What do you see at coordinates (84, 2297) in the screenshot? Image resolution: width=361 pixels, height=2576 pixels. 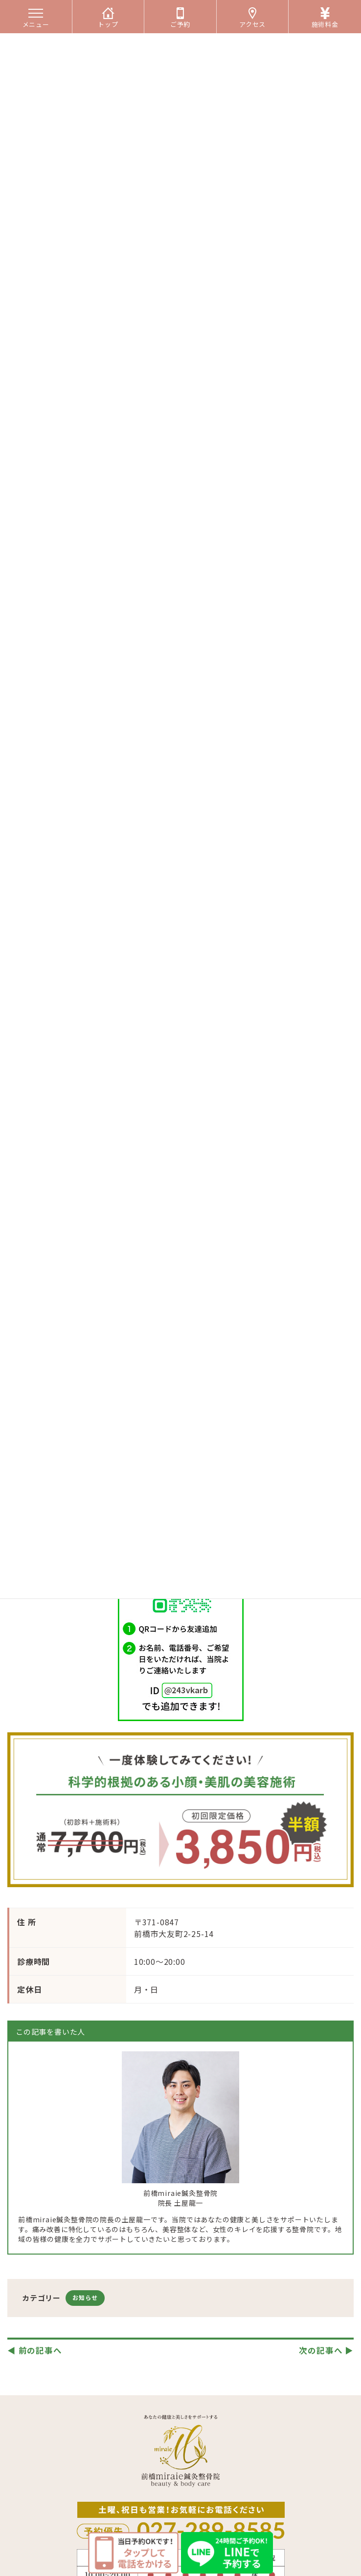 I see `お知らせ` at bounding box center [84, 2297].